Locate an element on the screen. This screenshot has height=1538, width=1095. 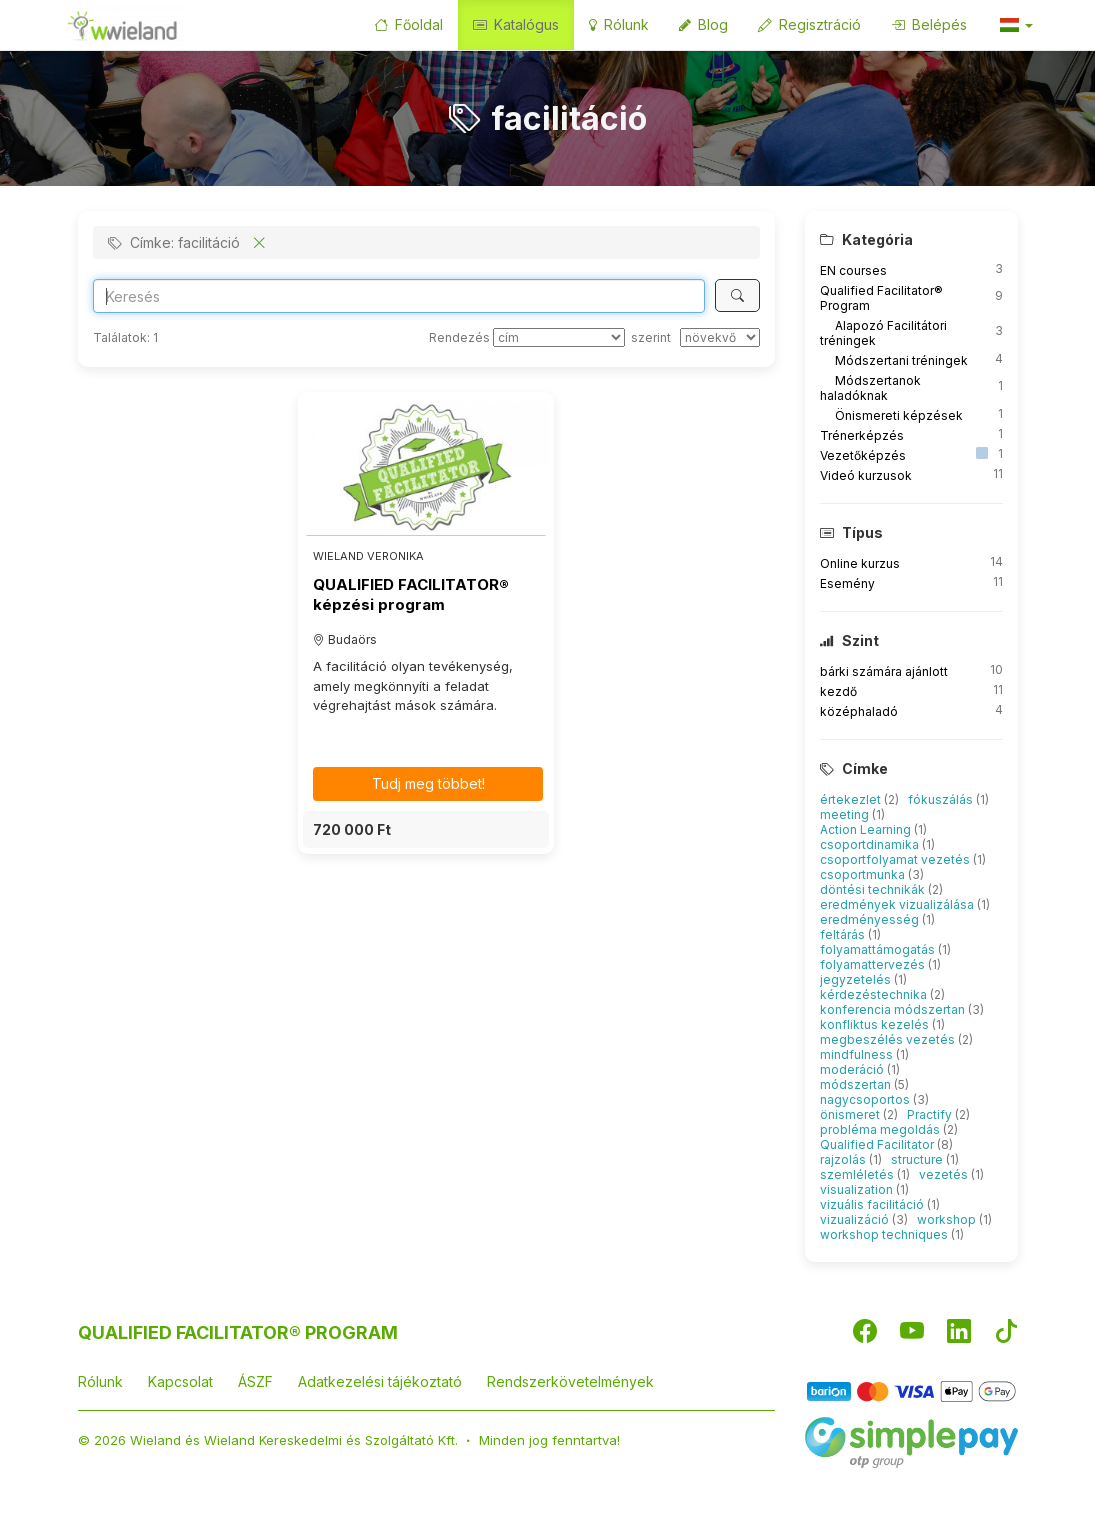
Qualified Facilitator [button] is located at coordinates (878, 1144).